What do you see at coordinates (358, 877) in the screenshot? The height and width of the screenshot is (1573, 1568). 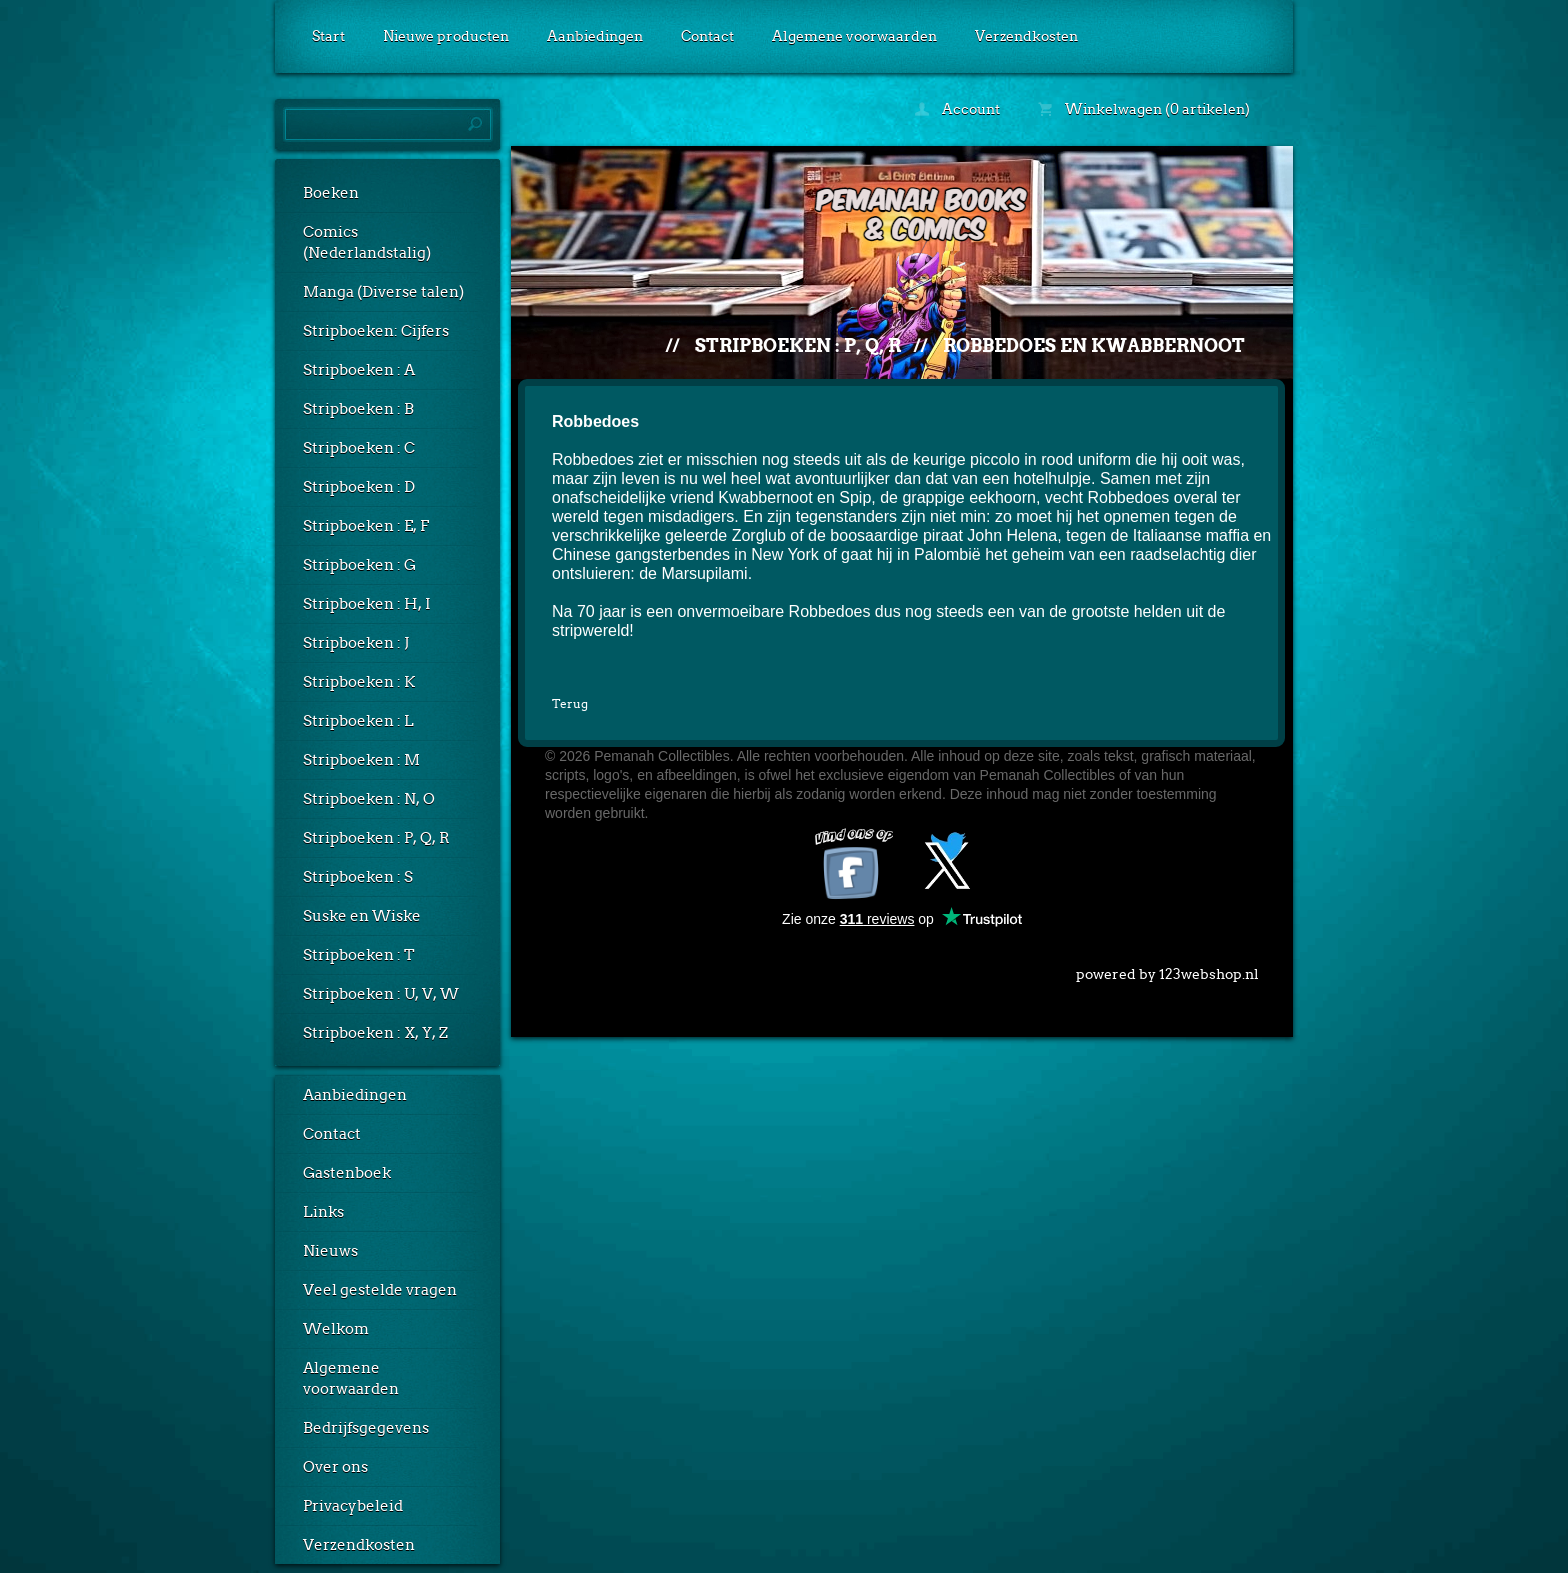 I see `Stripboeken : S` at bounding box center [358, 877].